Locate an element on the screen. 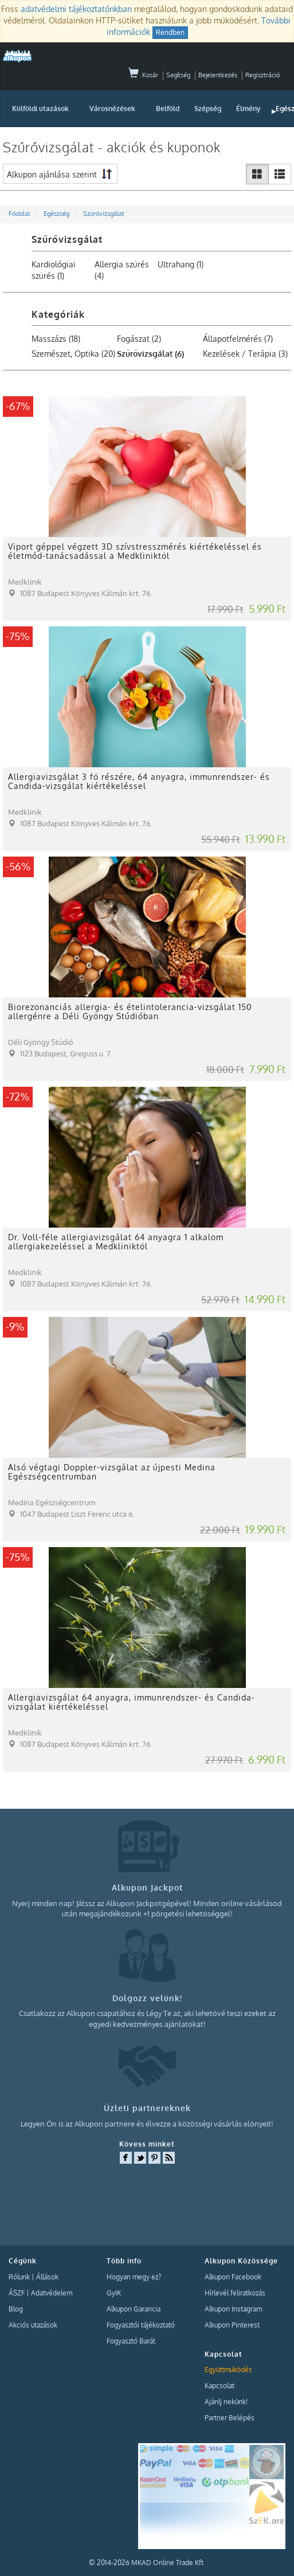 The image size is (294, 2576). Városnézések is located at coordinates (112, 108).